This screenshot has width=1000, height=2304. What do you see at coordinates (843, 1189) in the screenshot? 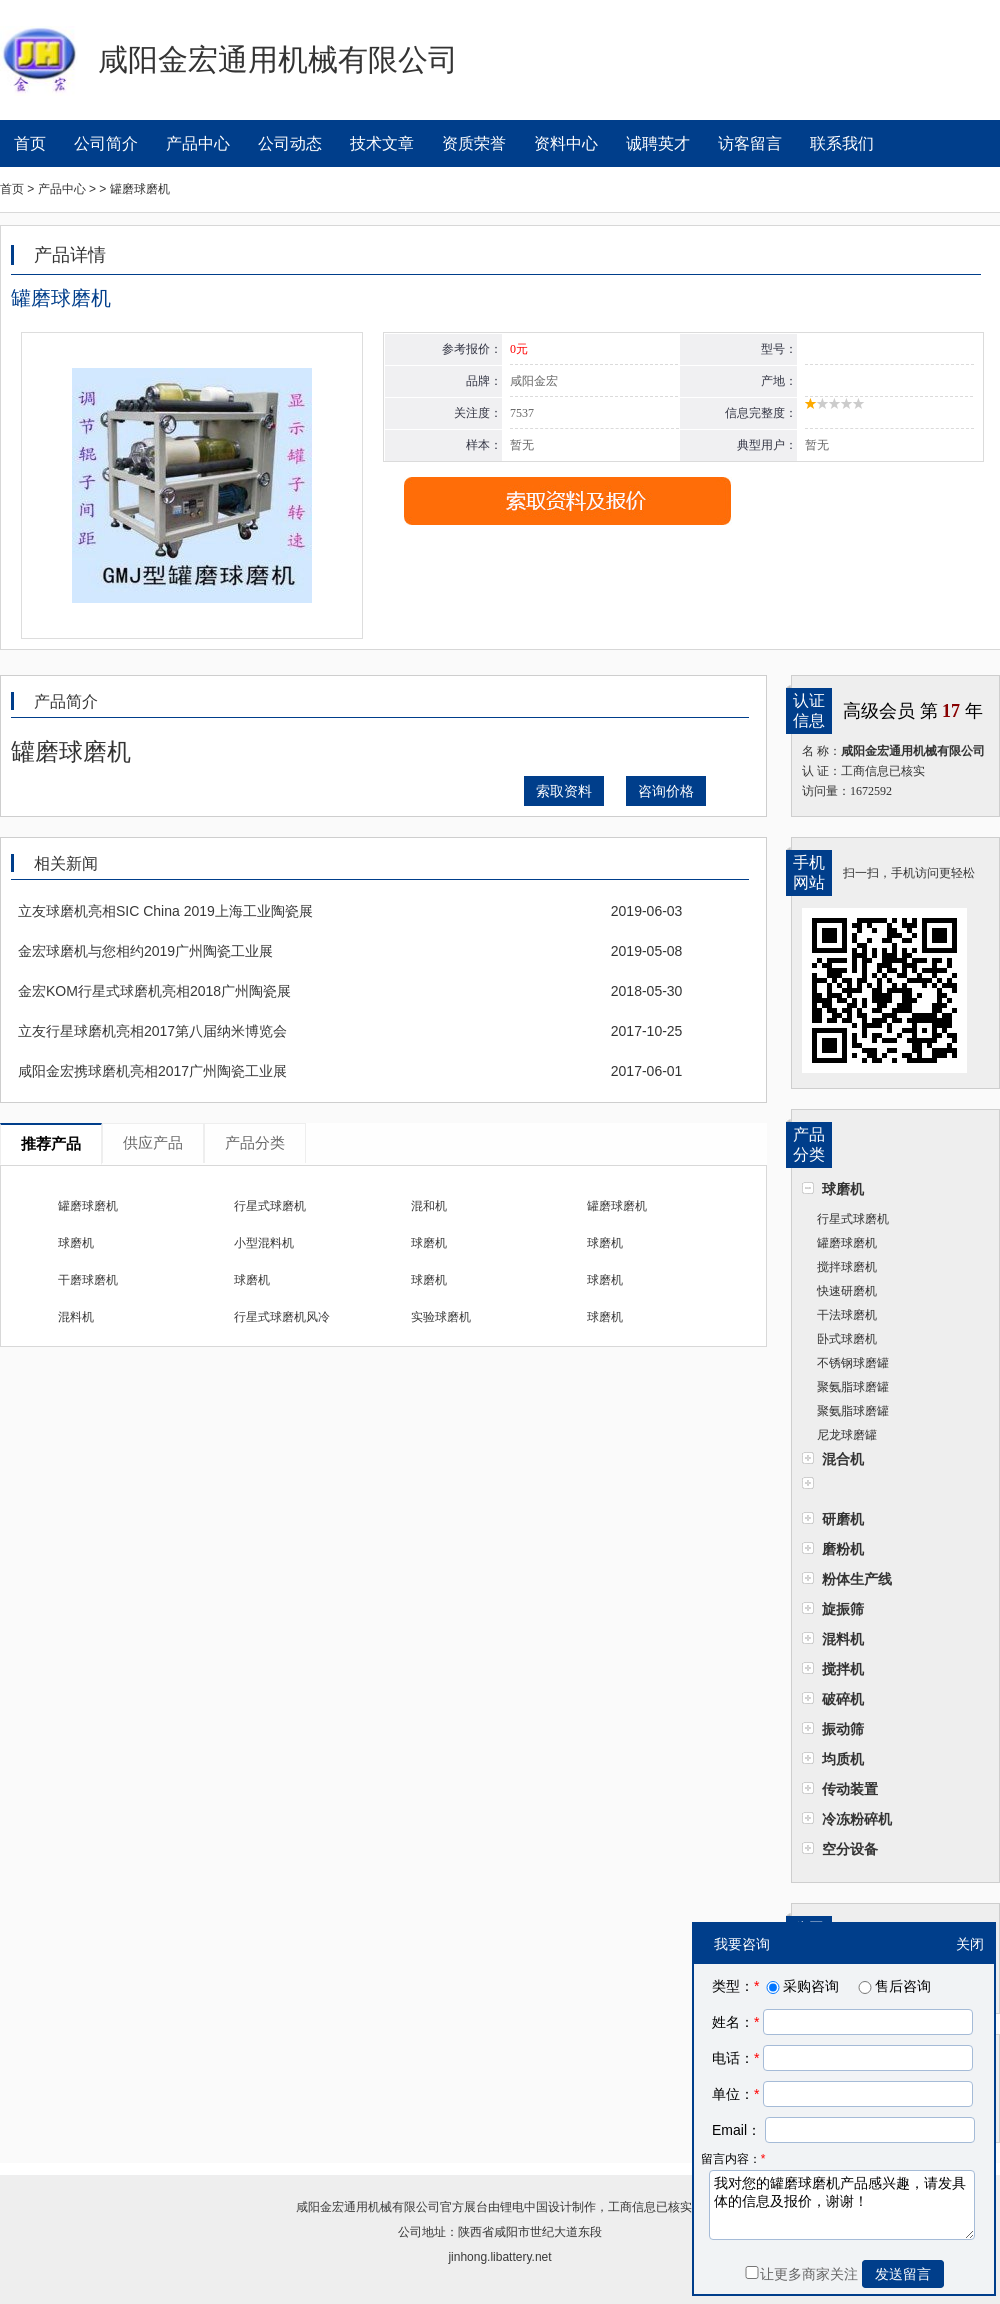
I see `球磨机` at bounding box center [843, 1189].